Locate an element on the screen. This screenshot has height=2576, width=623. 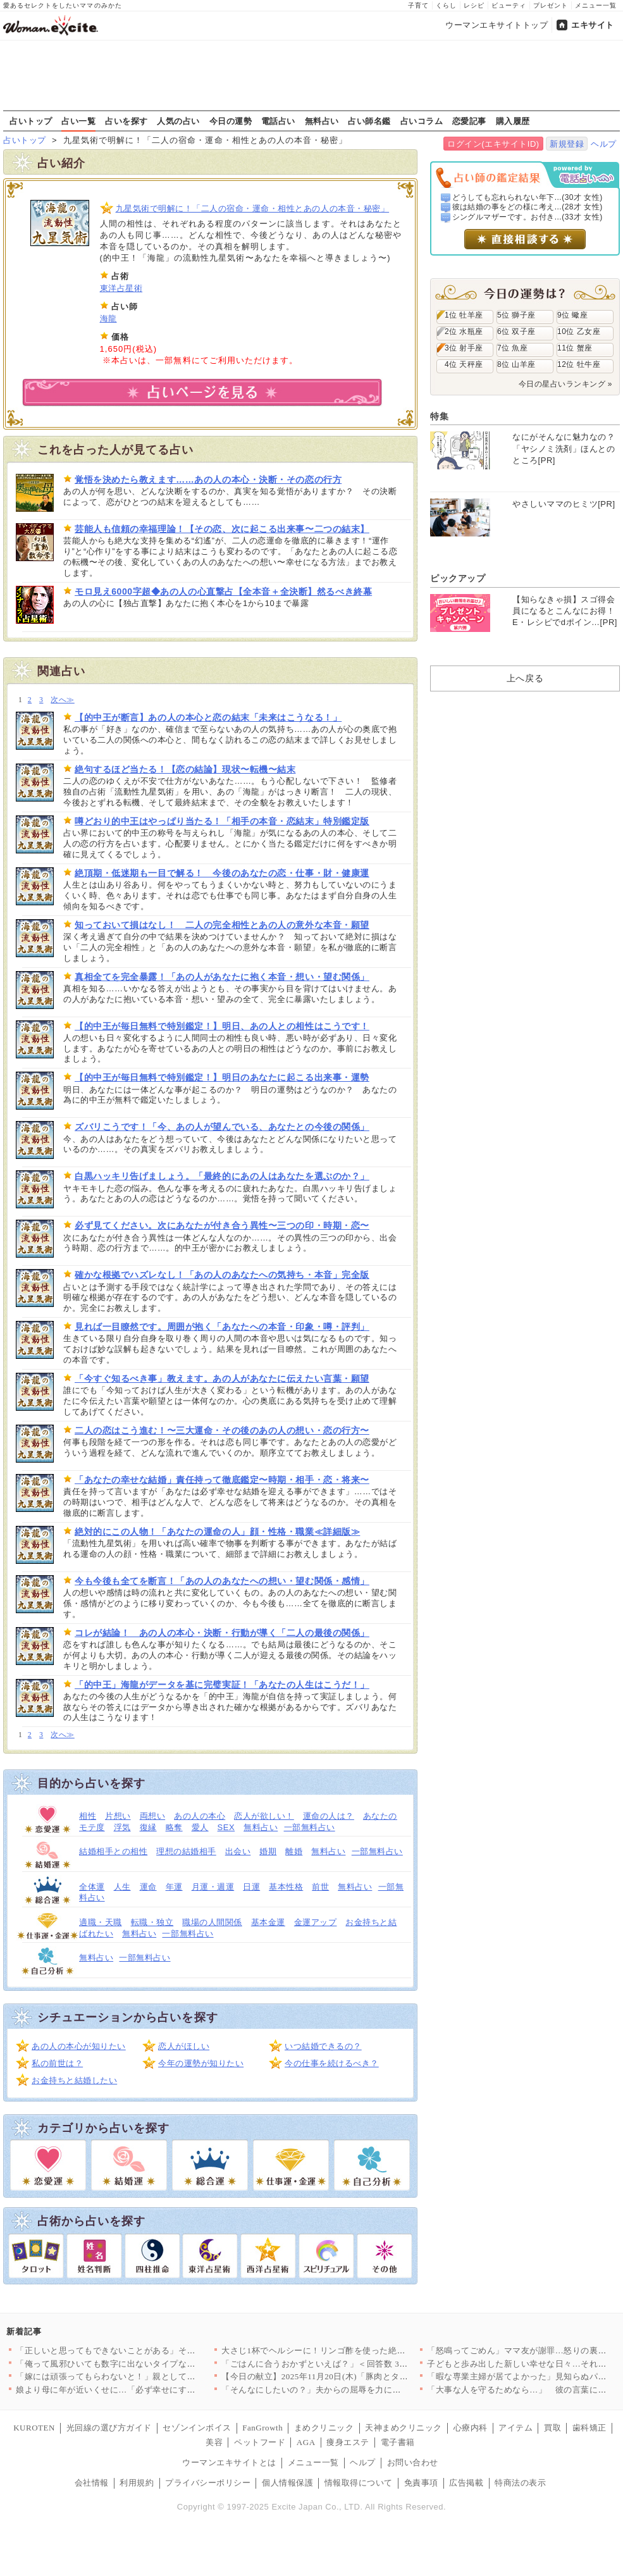
エキサイト is located at coordinates (592, 25).